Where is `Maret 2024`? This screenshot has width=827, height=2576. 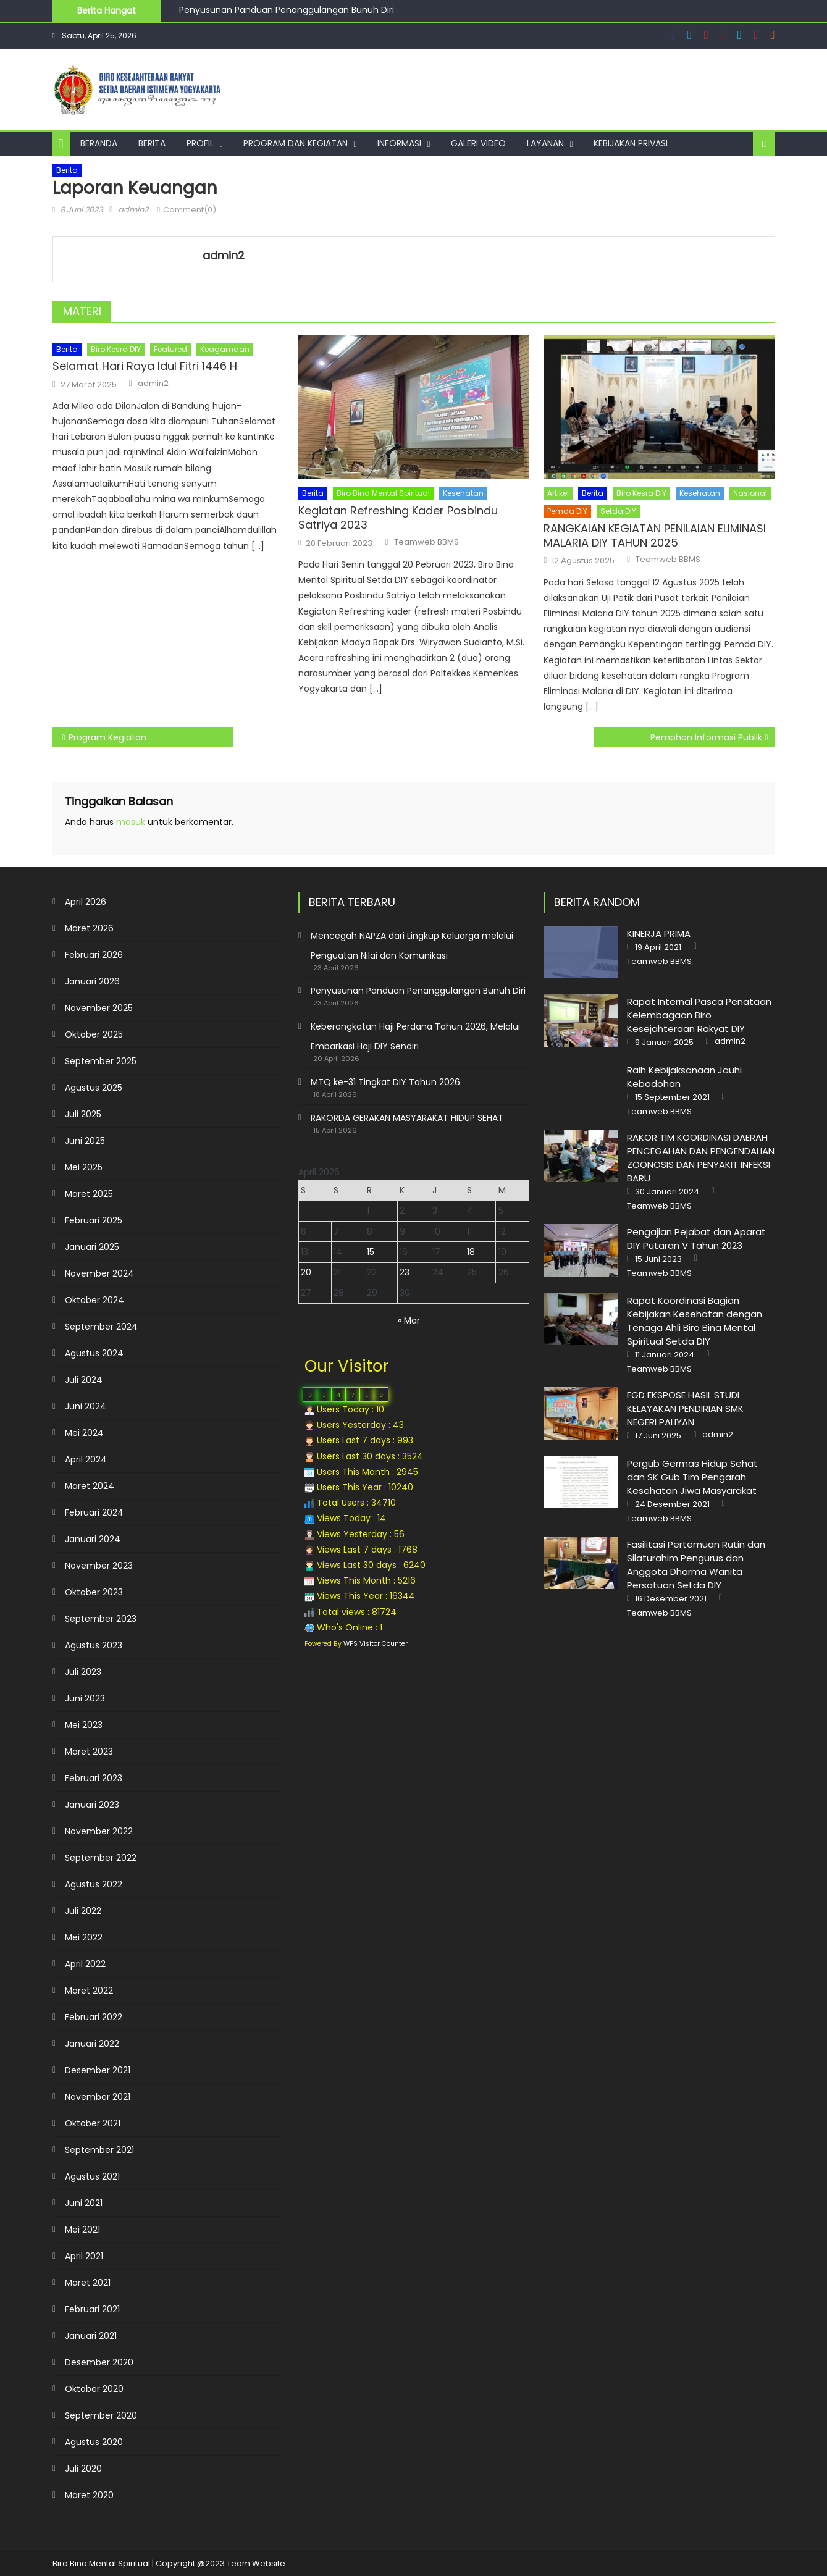
Maret 2024 is located at coordinates (89, 1486).